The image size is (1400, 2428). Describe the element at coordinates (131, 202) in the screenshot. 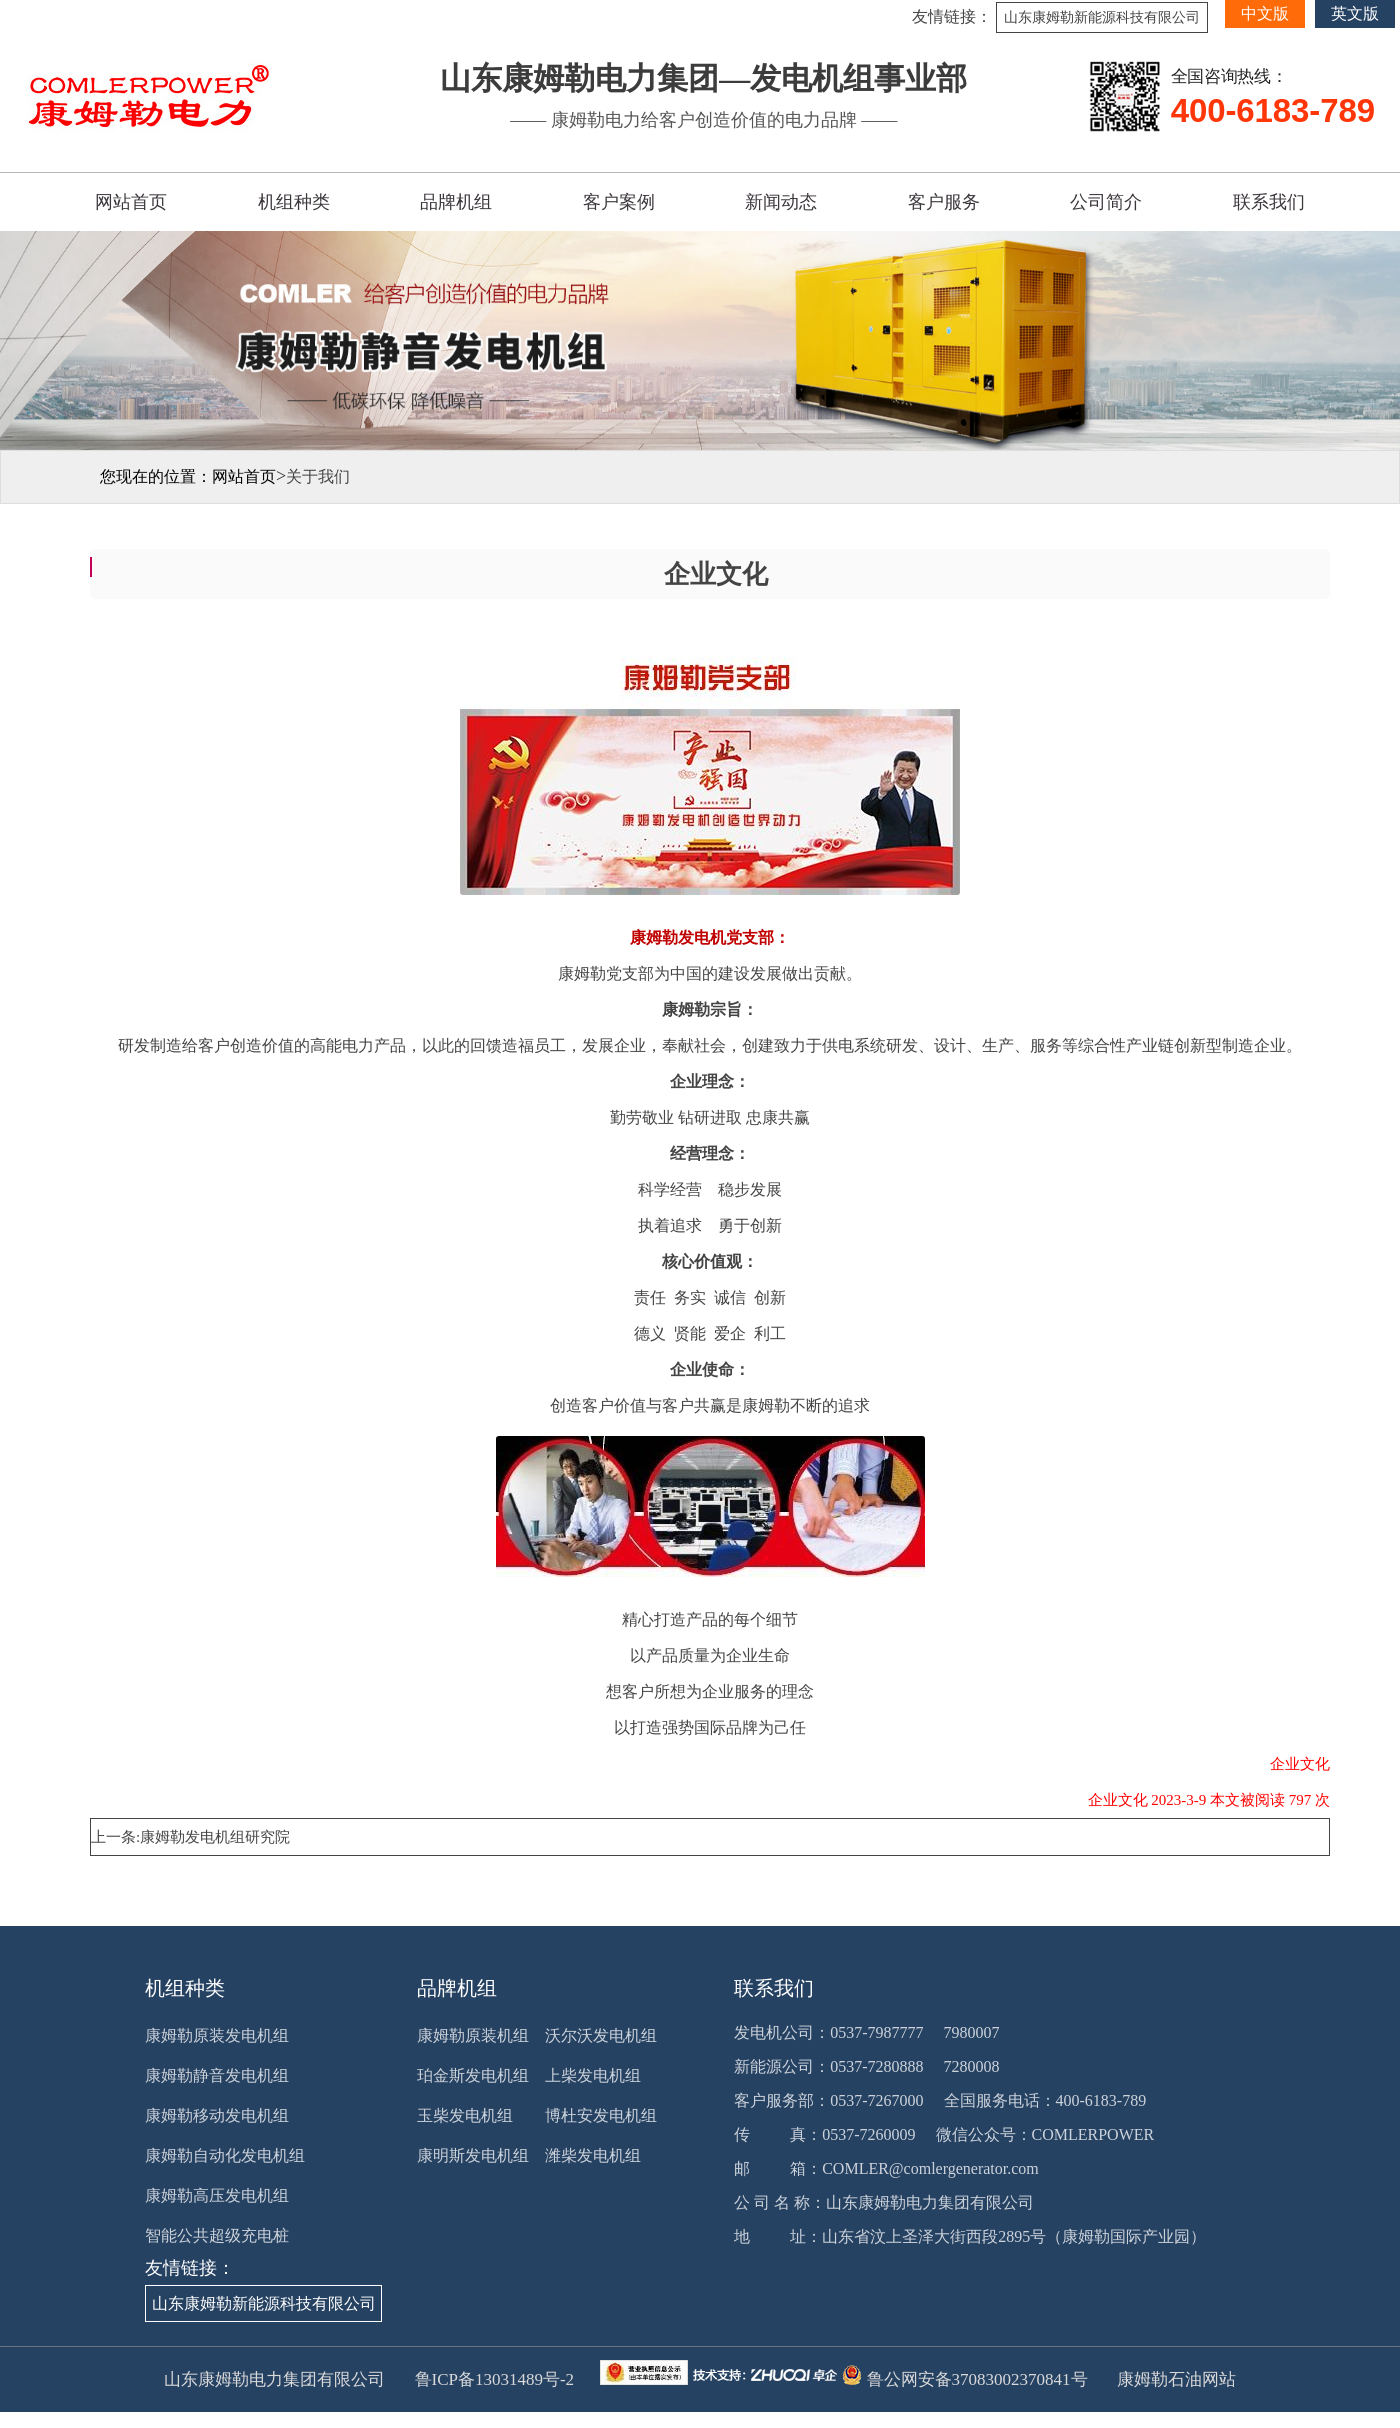

I see `网站首页` at that location.